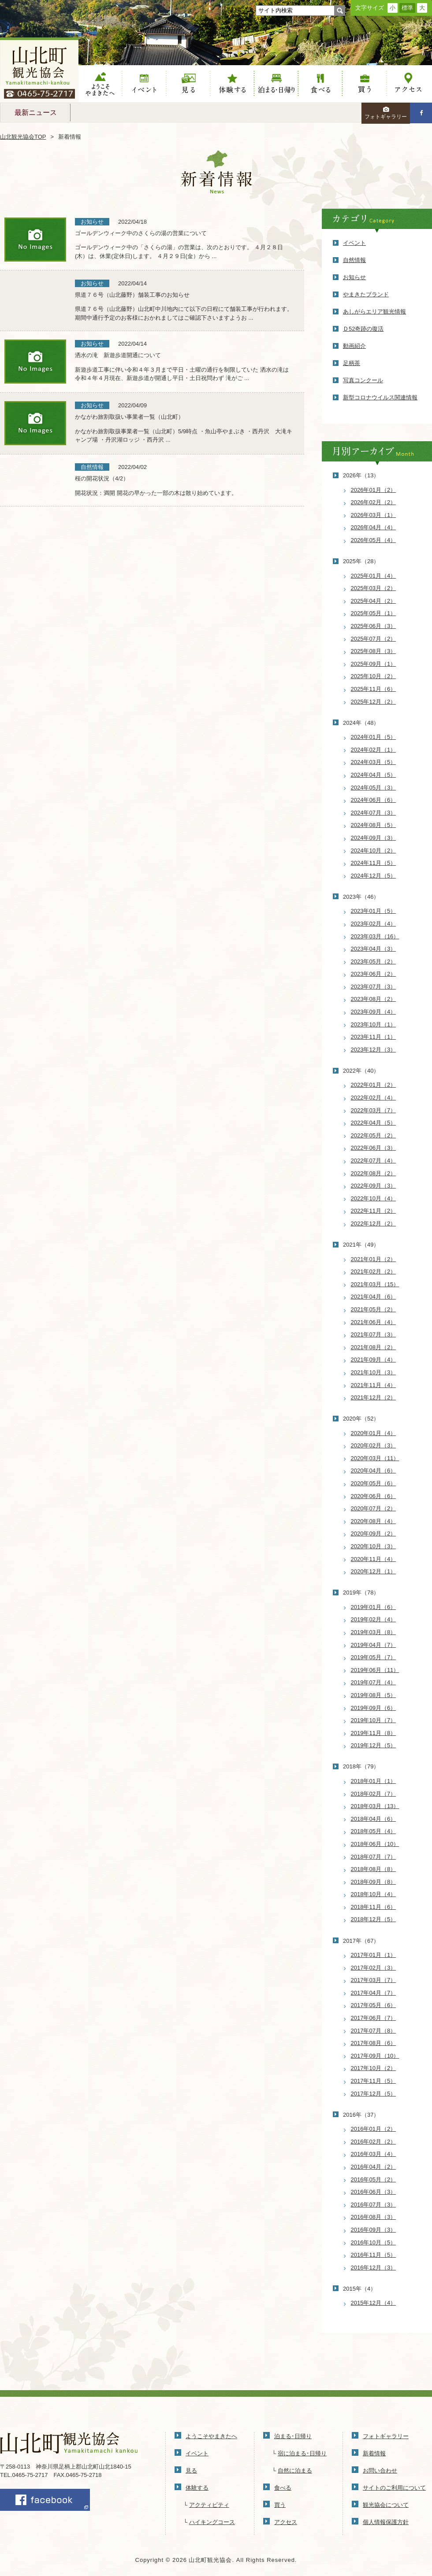 This screenshot has width=432, height=2576. What do you see at coordinates (373, 749) in the screenshot?
I see `2024年02月（1）` at bounding box center [373, 749].